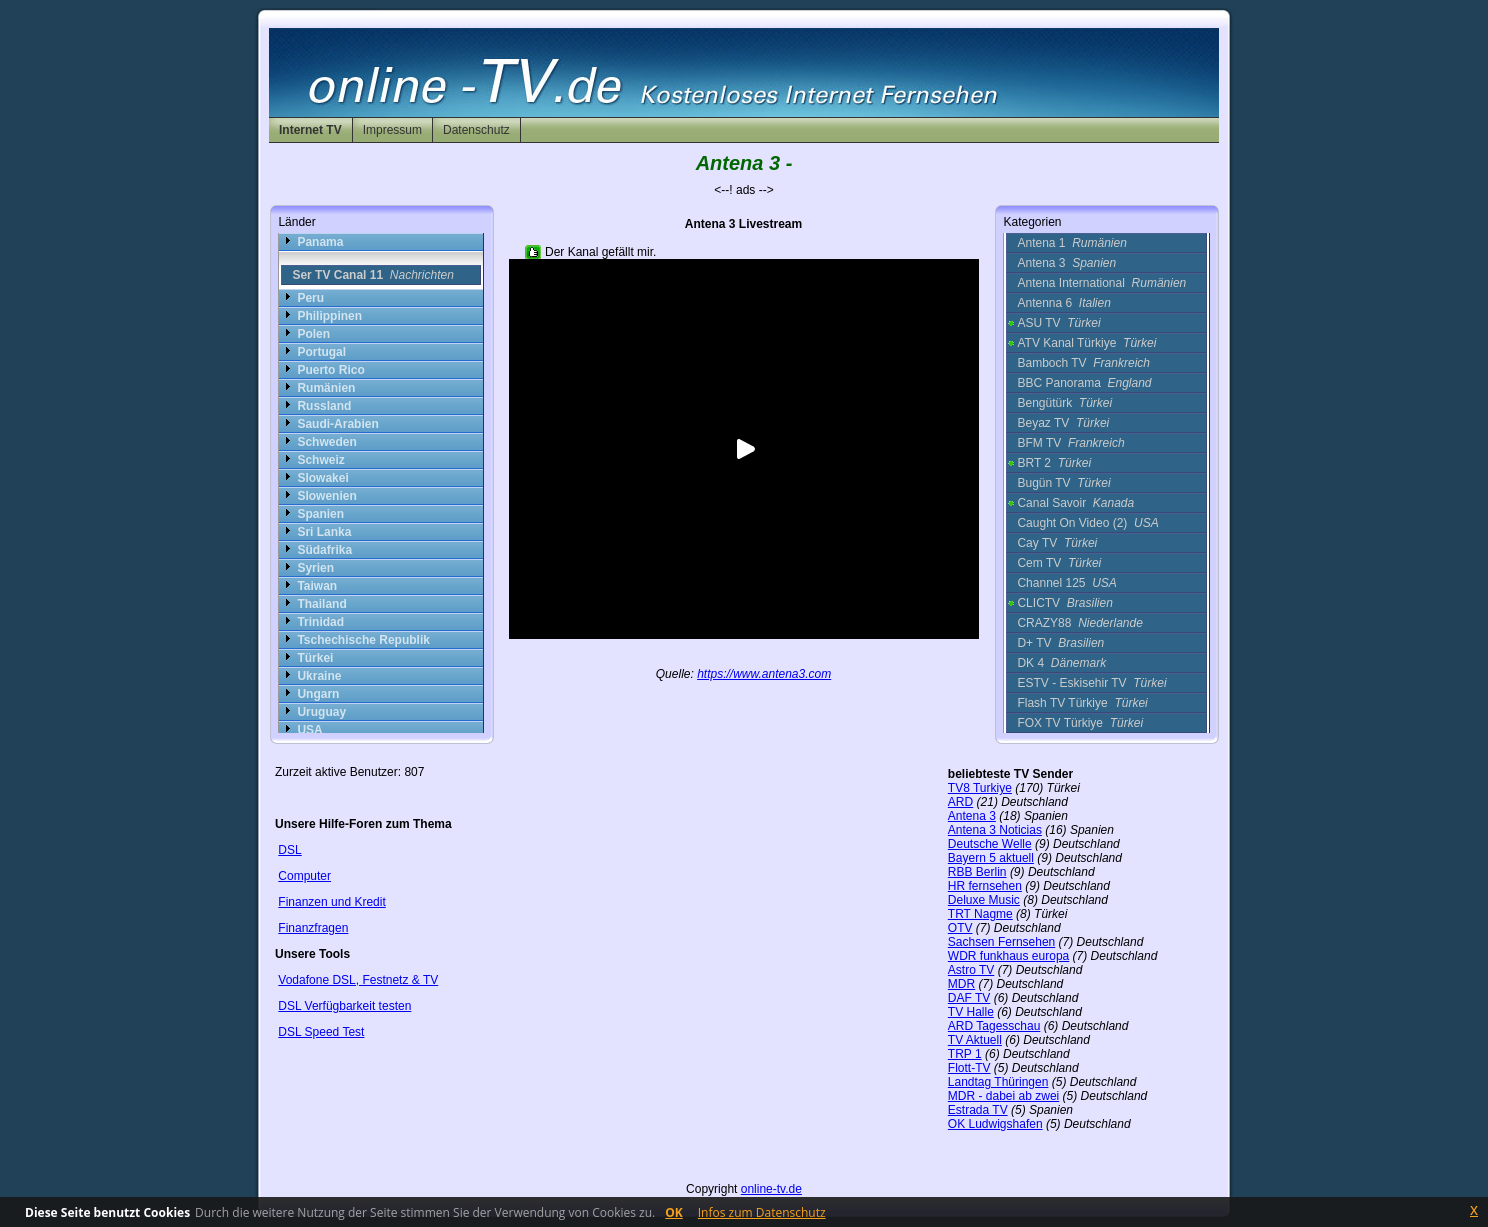 The height and width of the screenshot is (1227, 1488). What do you see at coordinates (969, 1068) in the screenshot?
I see `Flott-TV` at bounding box center [969, 1068].